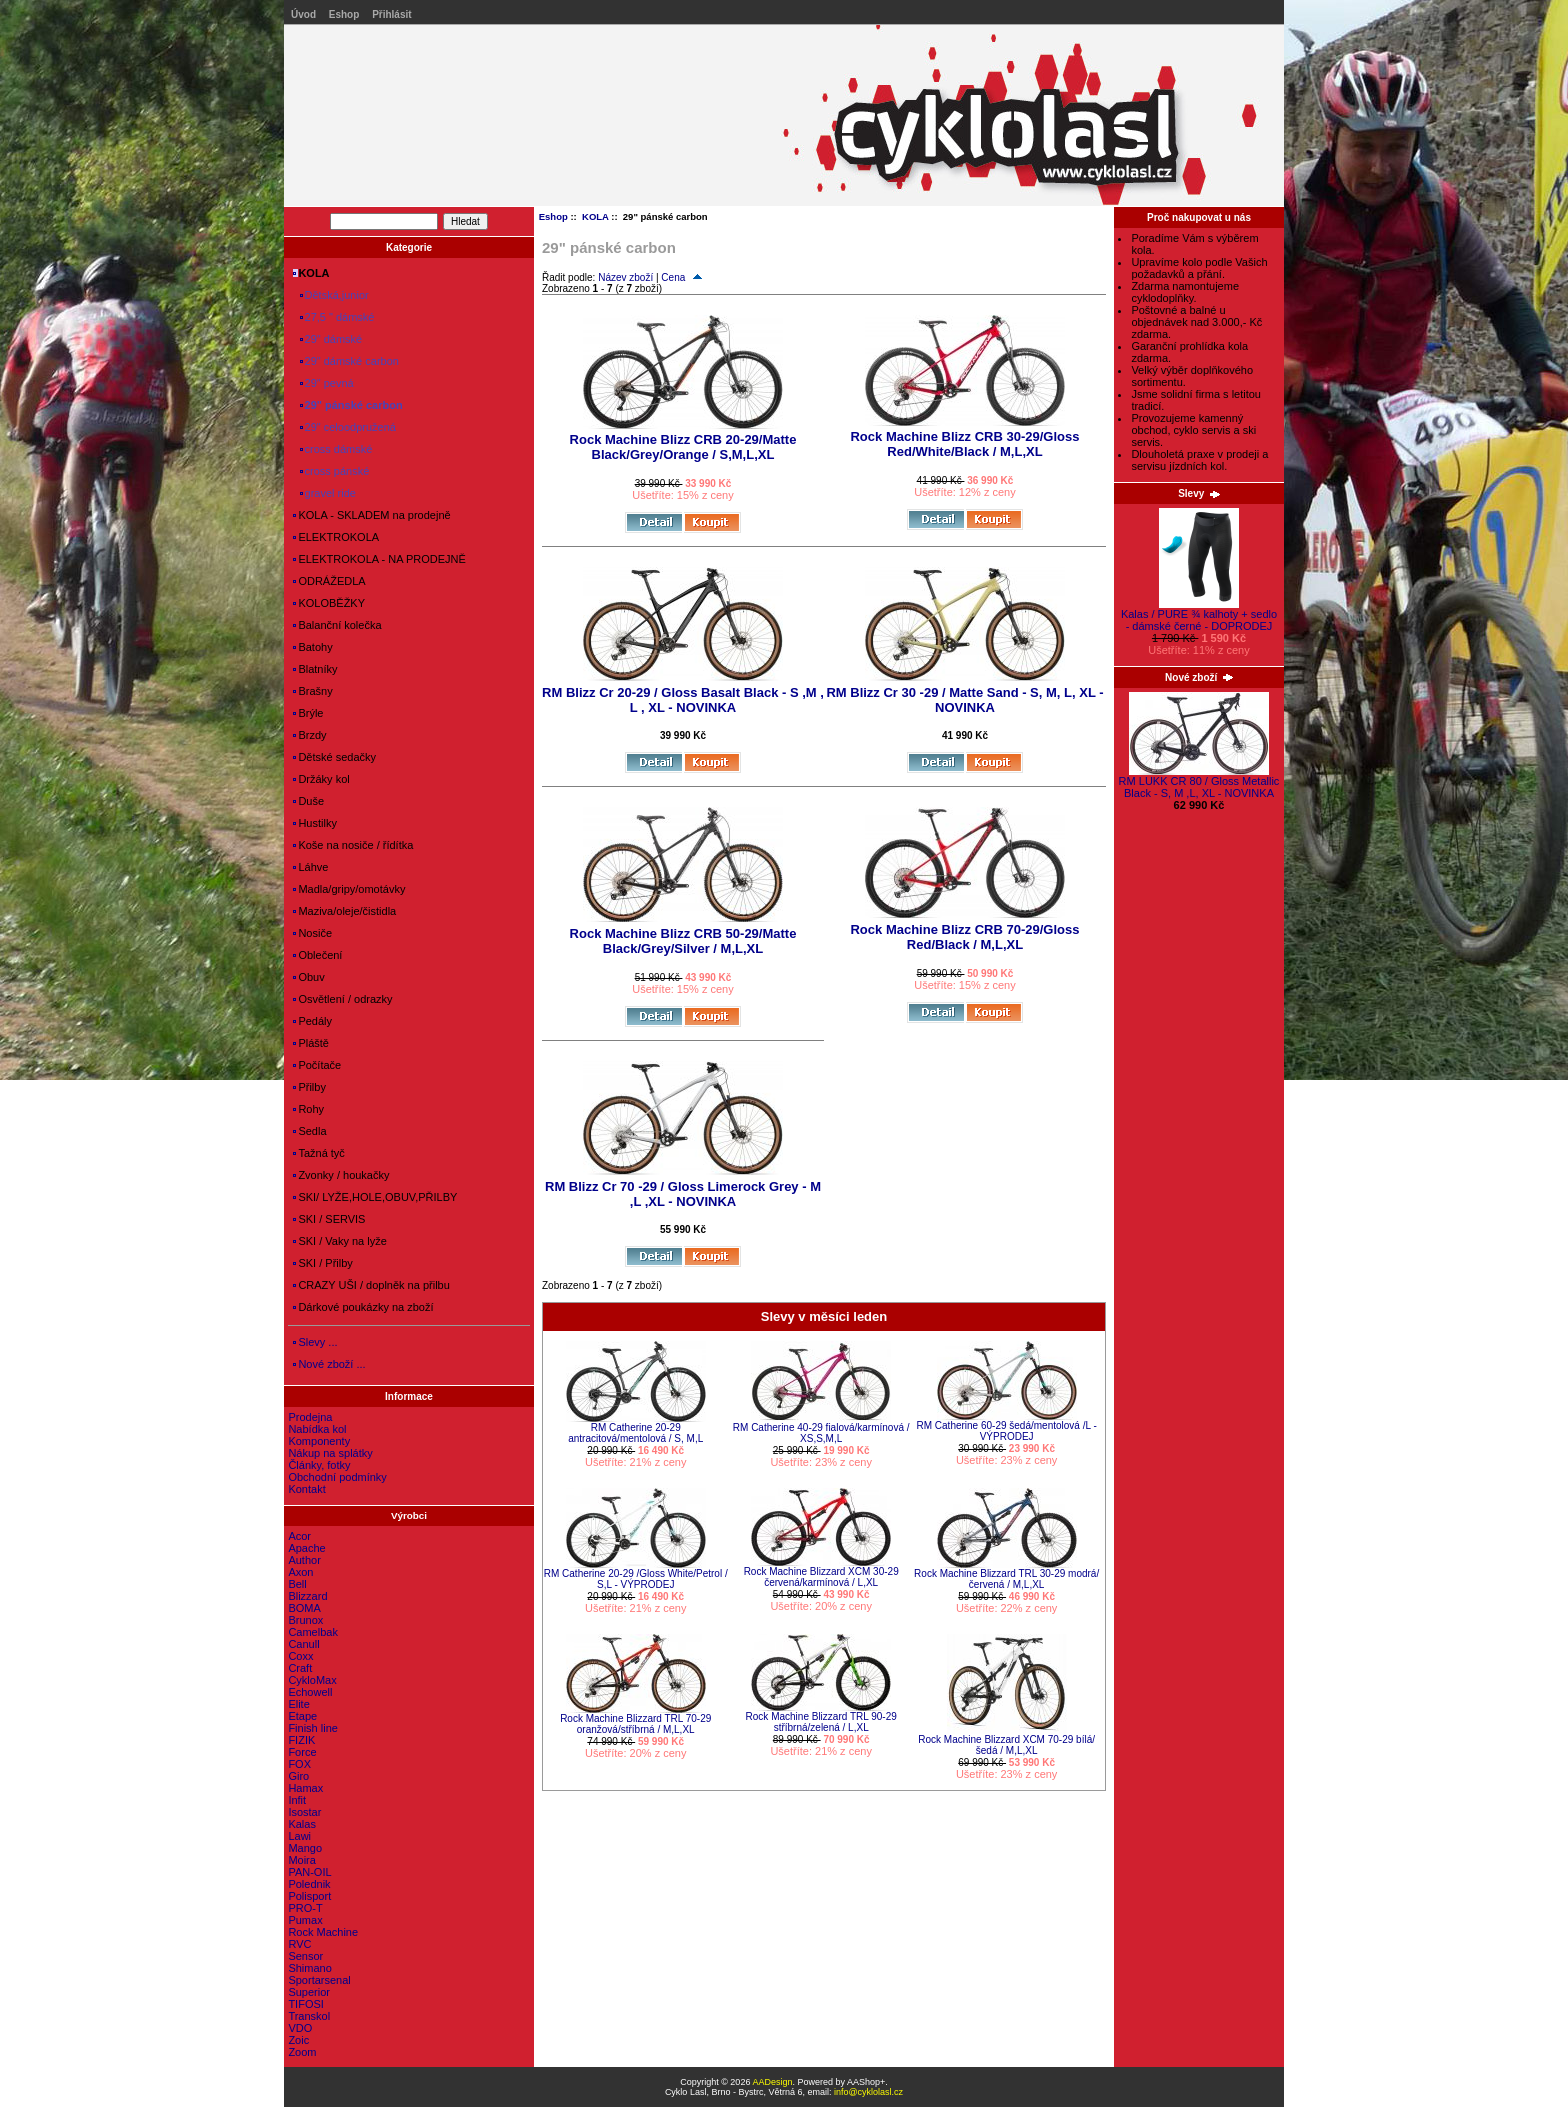 The image size is (1568, 2107). I want to click on Kalas / PURE ¾ kalhoty + sedlo - dámské černé - DOPRODEJ, so click(1199, 615).